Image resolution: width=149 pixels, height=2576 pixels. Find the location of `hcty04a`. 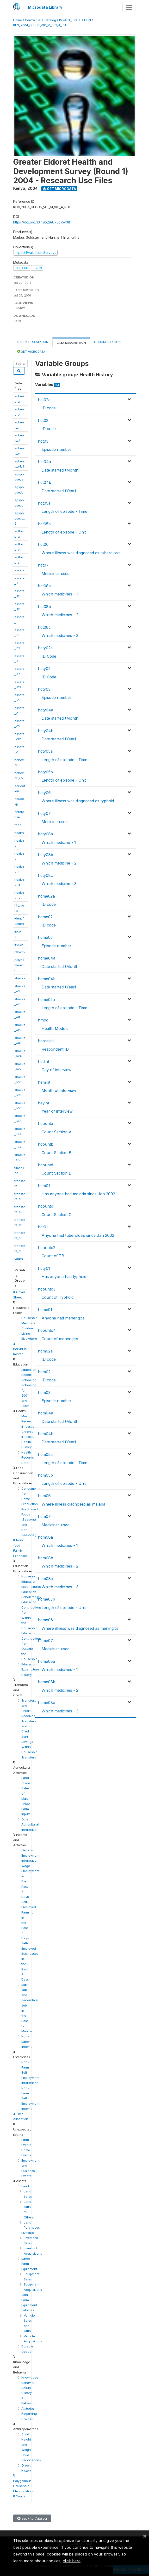

hcty04a is located at coordinates (45, 710).